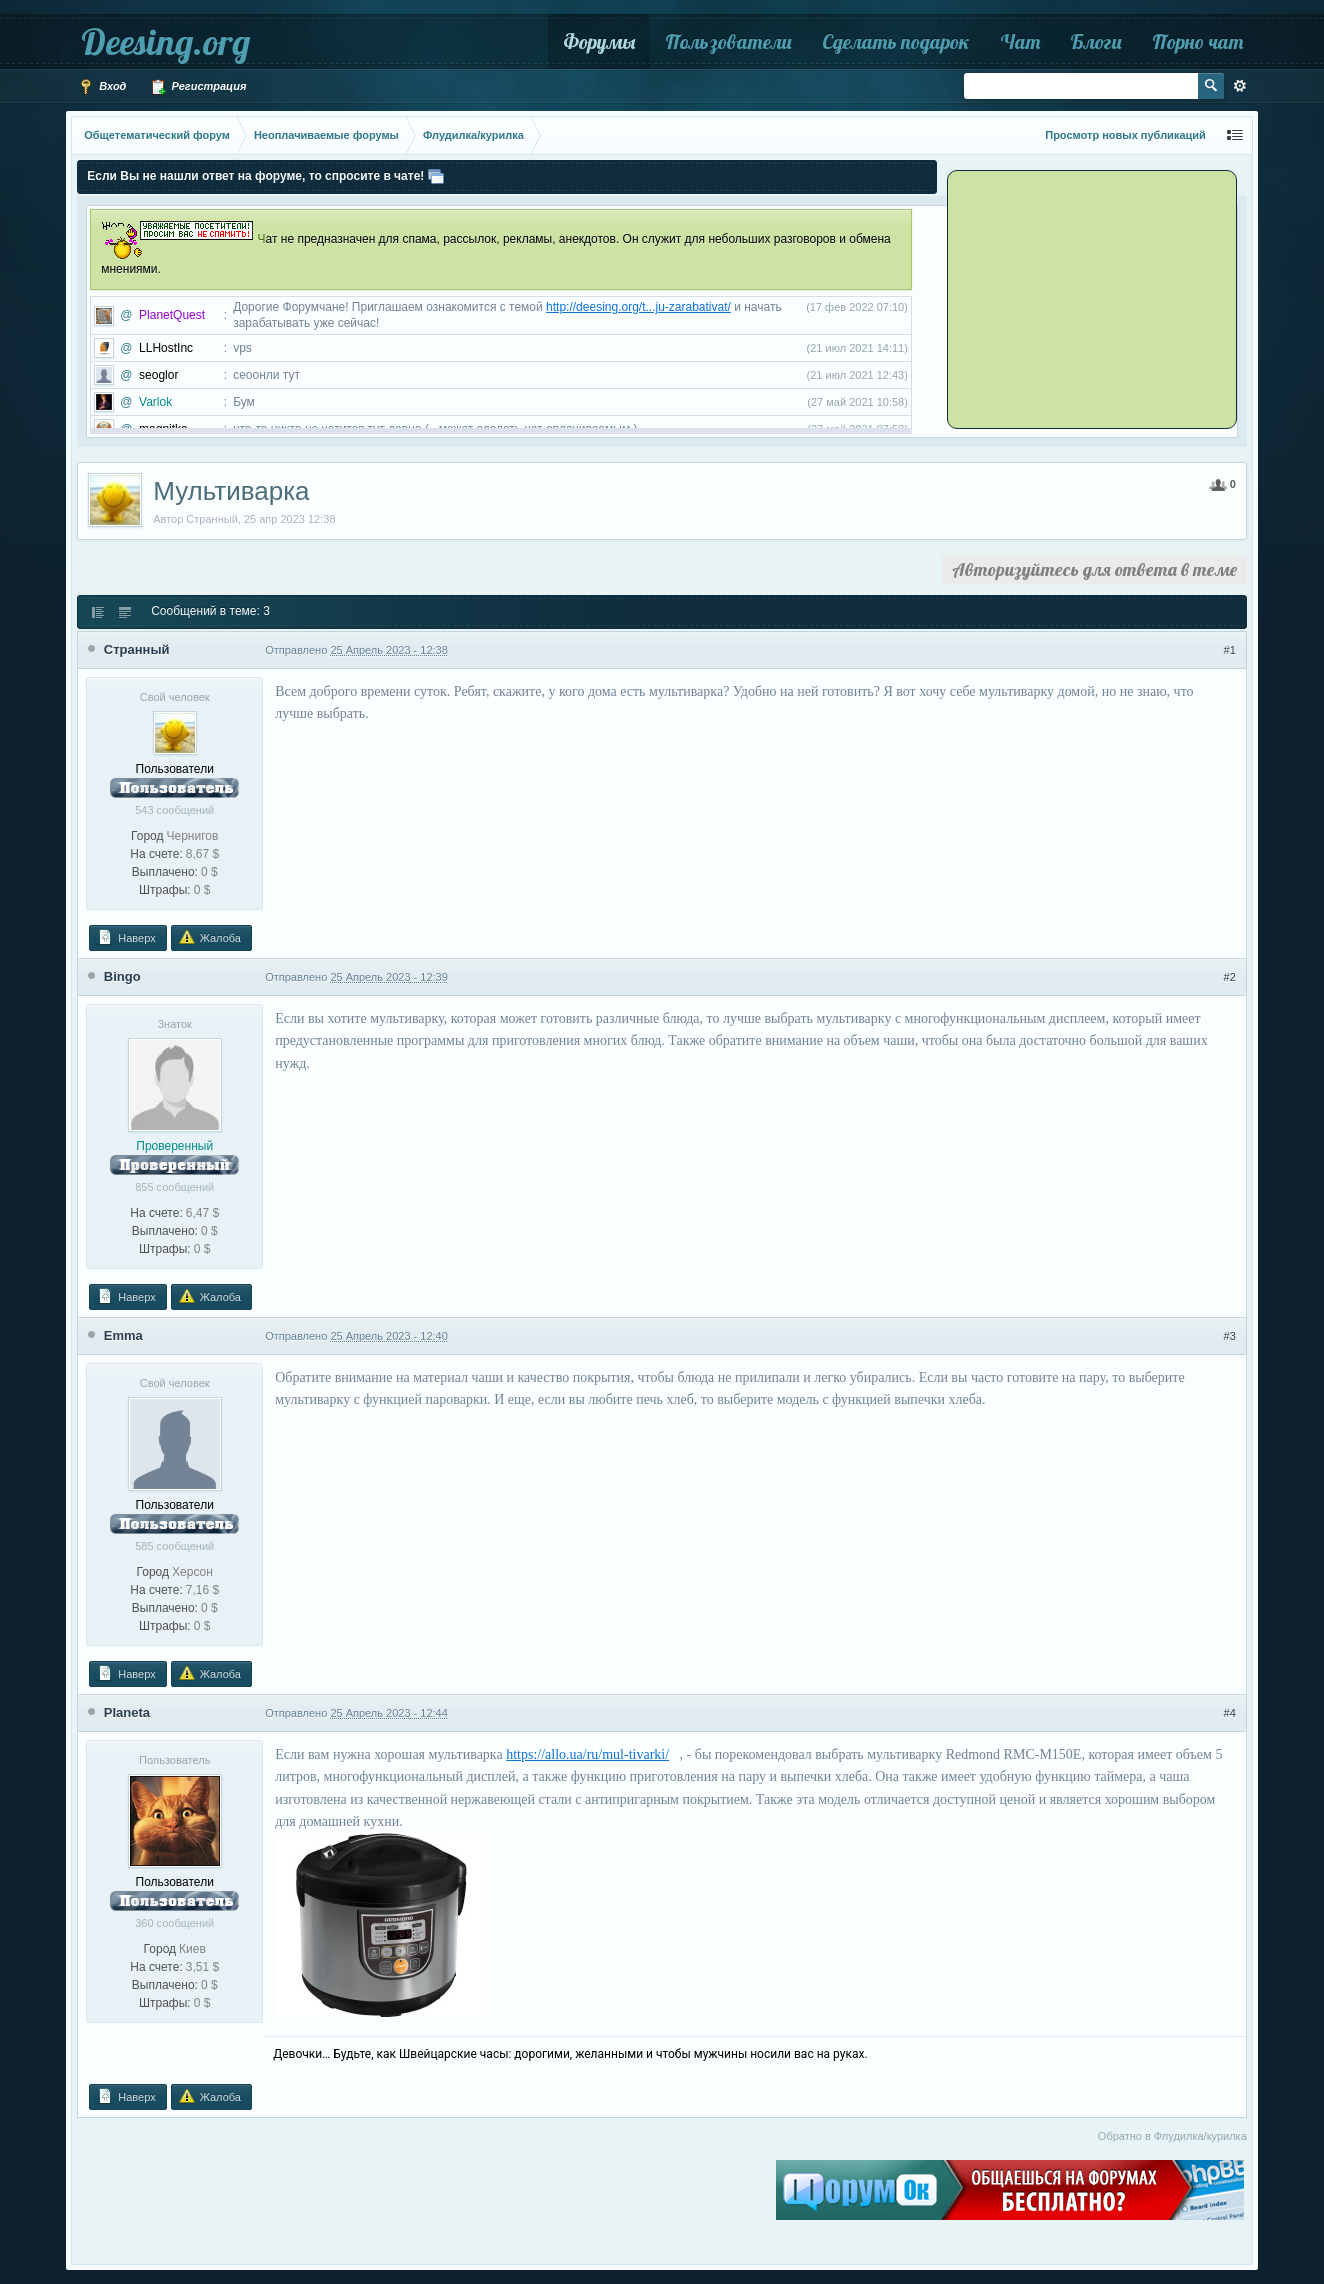 The image size is (1324, 2284). I want to click on Жалоба, so click(210, 937).